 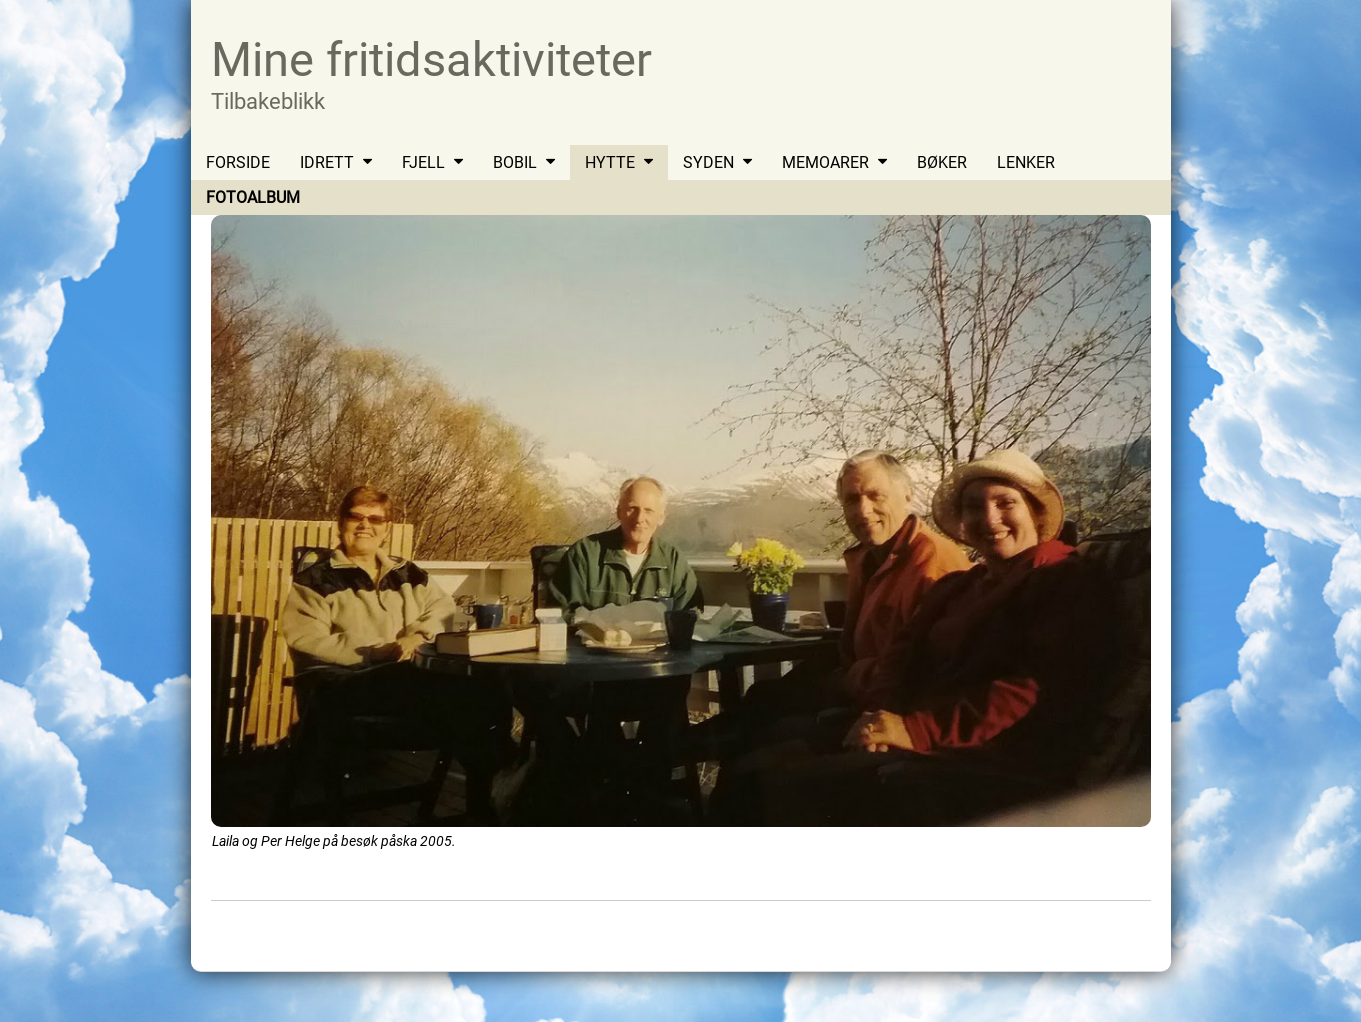 What do you see at coordinates (423, 162) in the screenshot?
I see `FJELL` at bounding box center [423, 162].